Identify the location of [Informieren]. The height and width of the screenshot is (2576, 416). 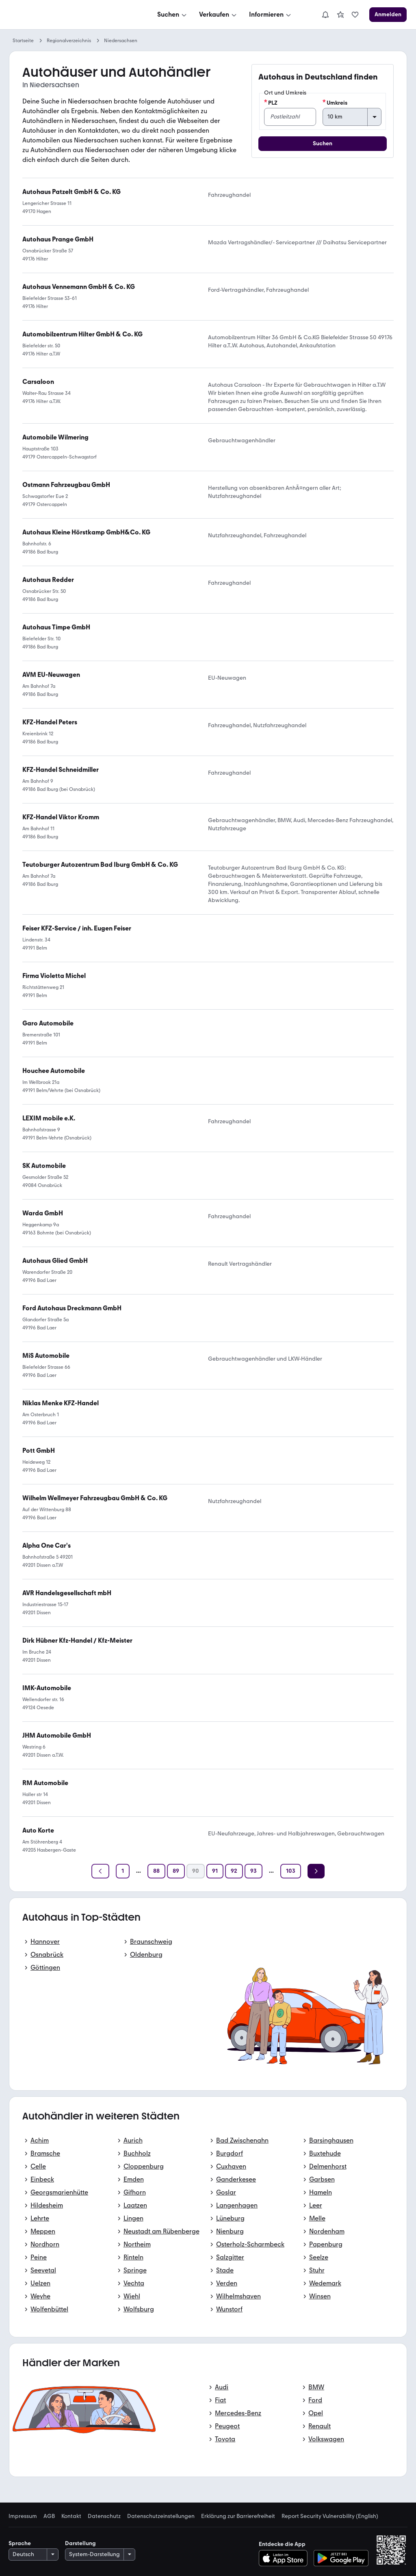
(271, 14).